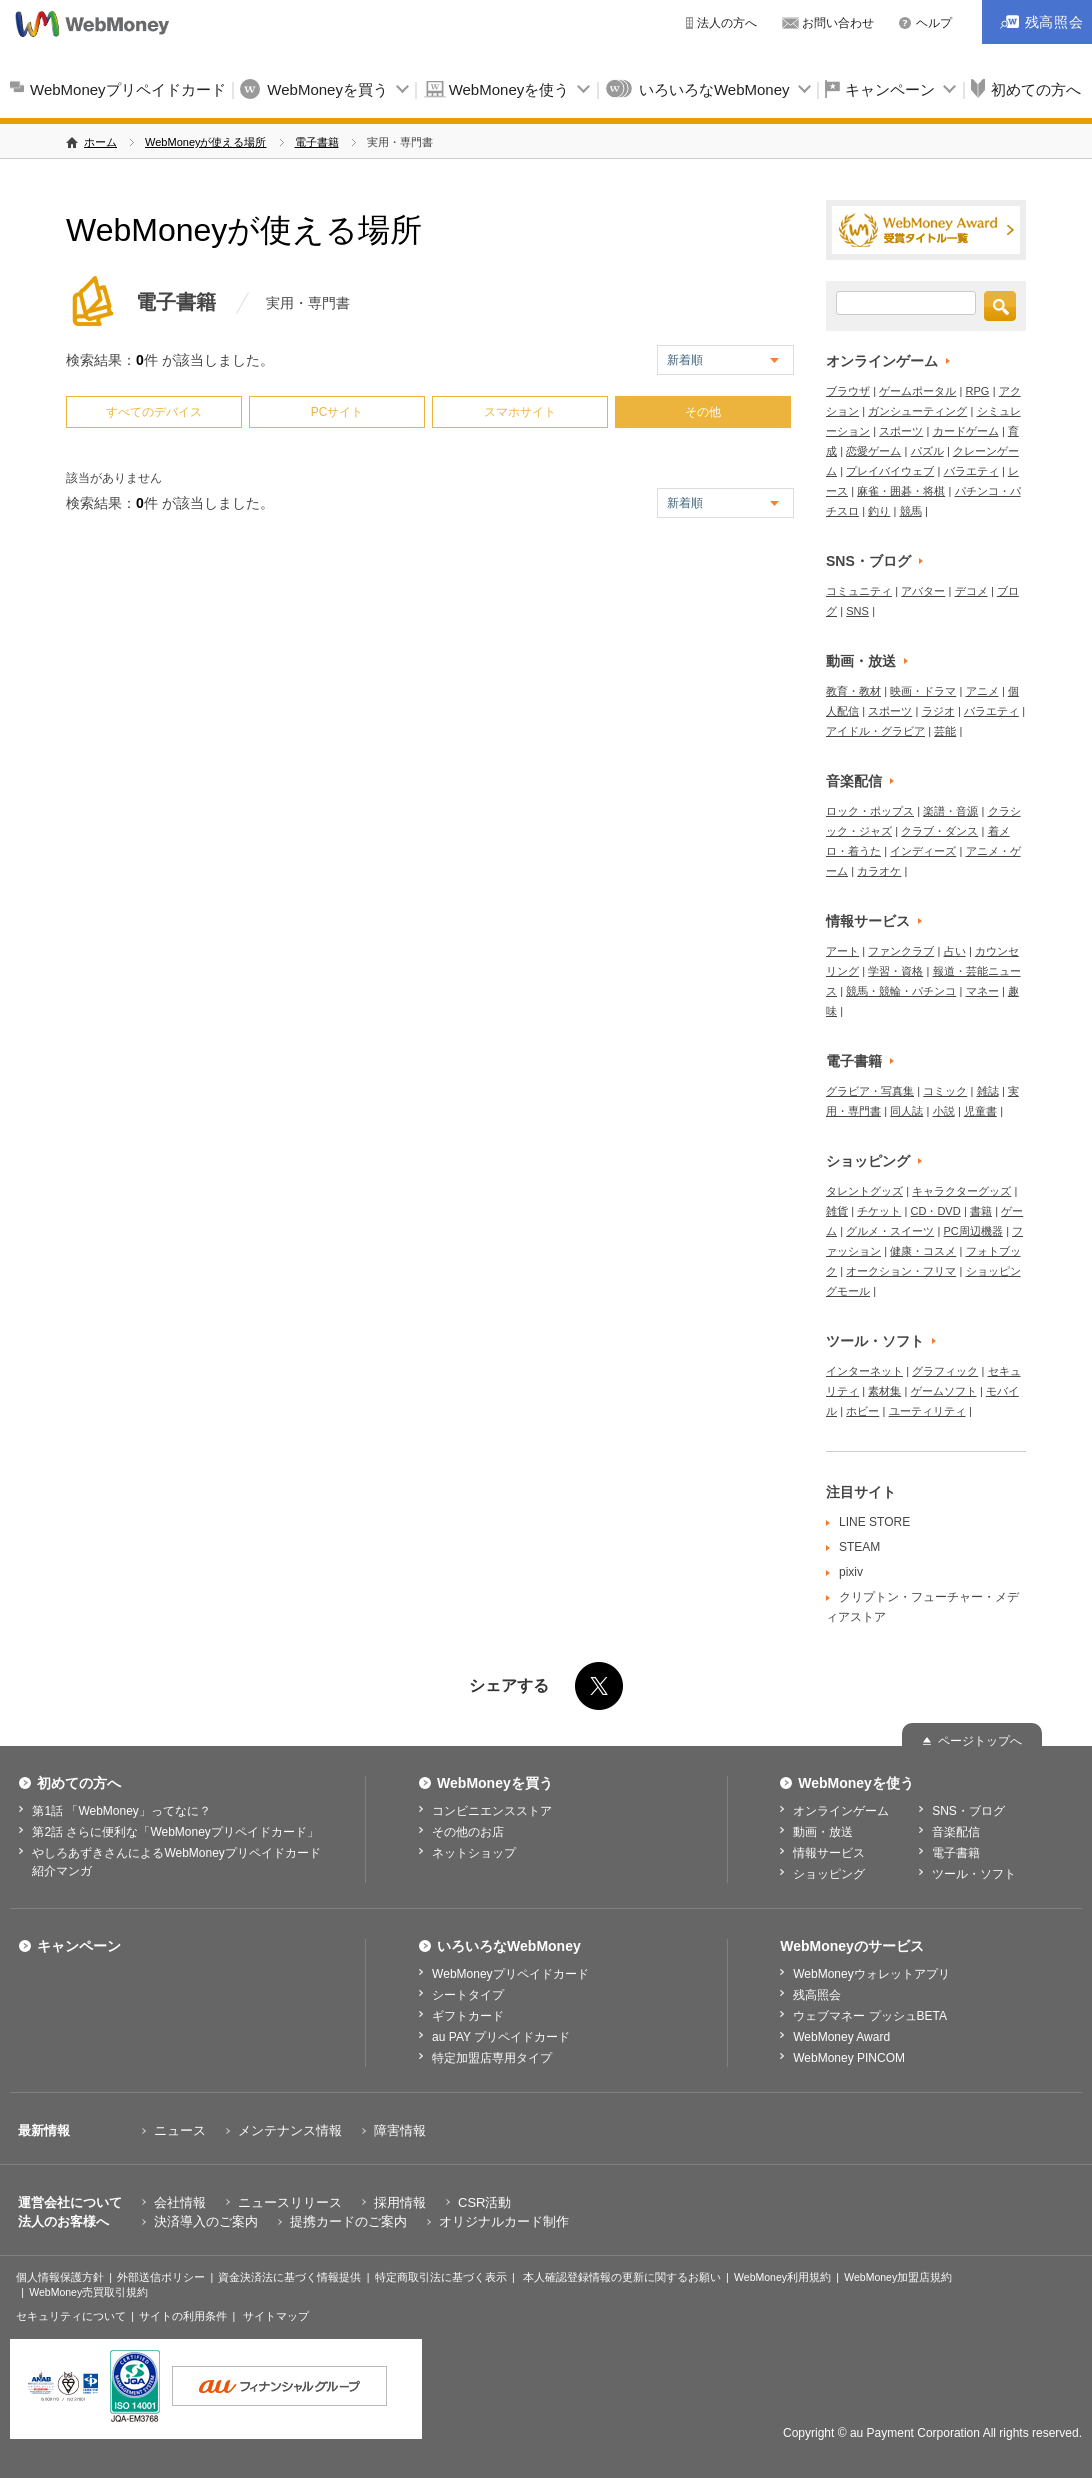 This screenshot has width=1092, height=2478. I want to click on スマホサイト, so click(520, 412).